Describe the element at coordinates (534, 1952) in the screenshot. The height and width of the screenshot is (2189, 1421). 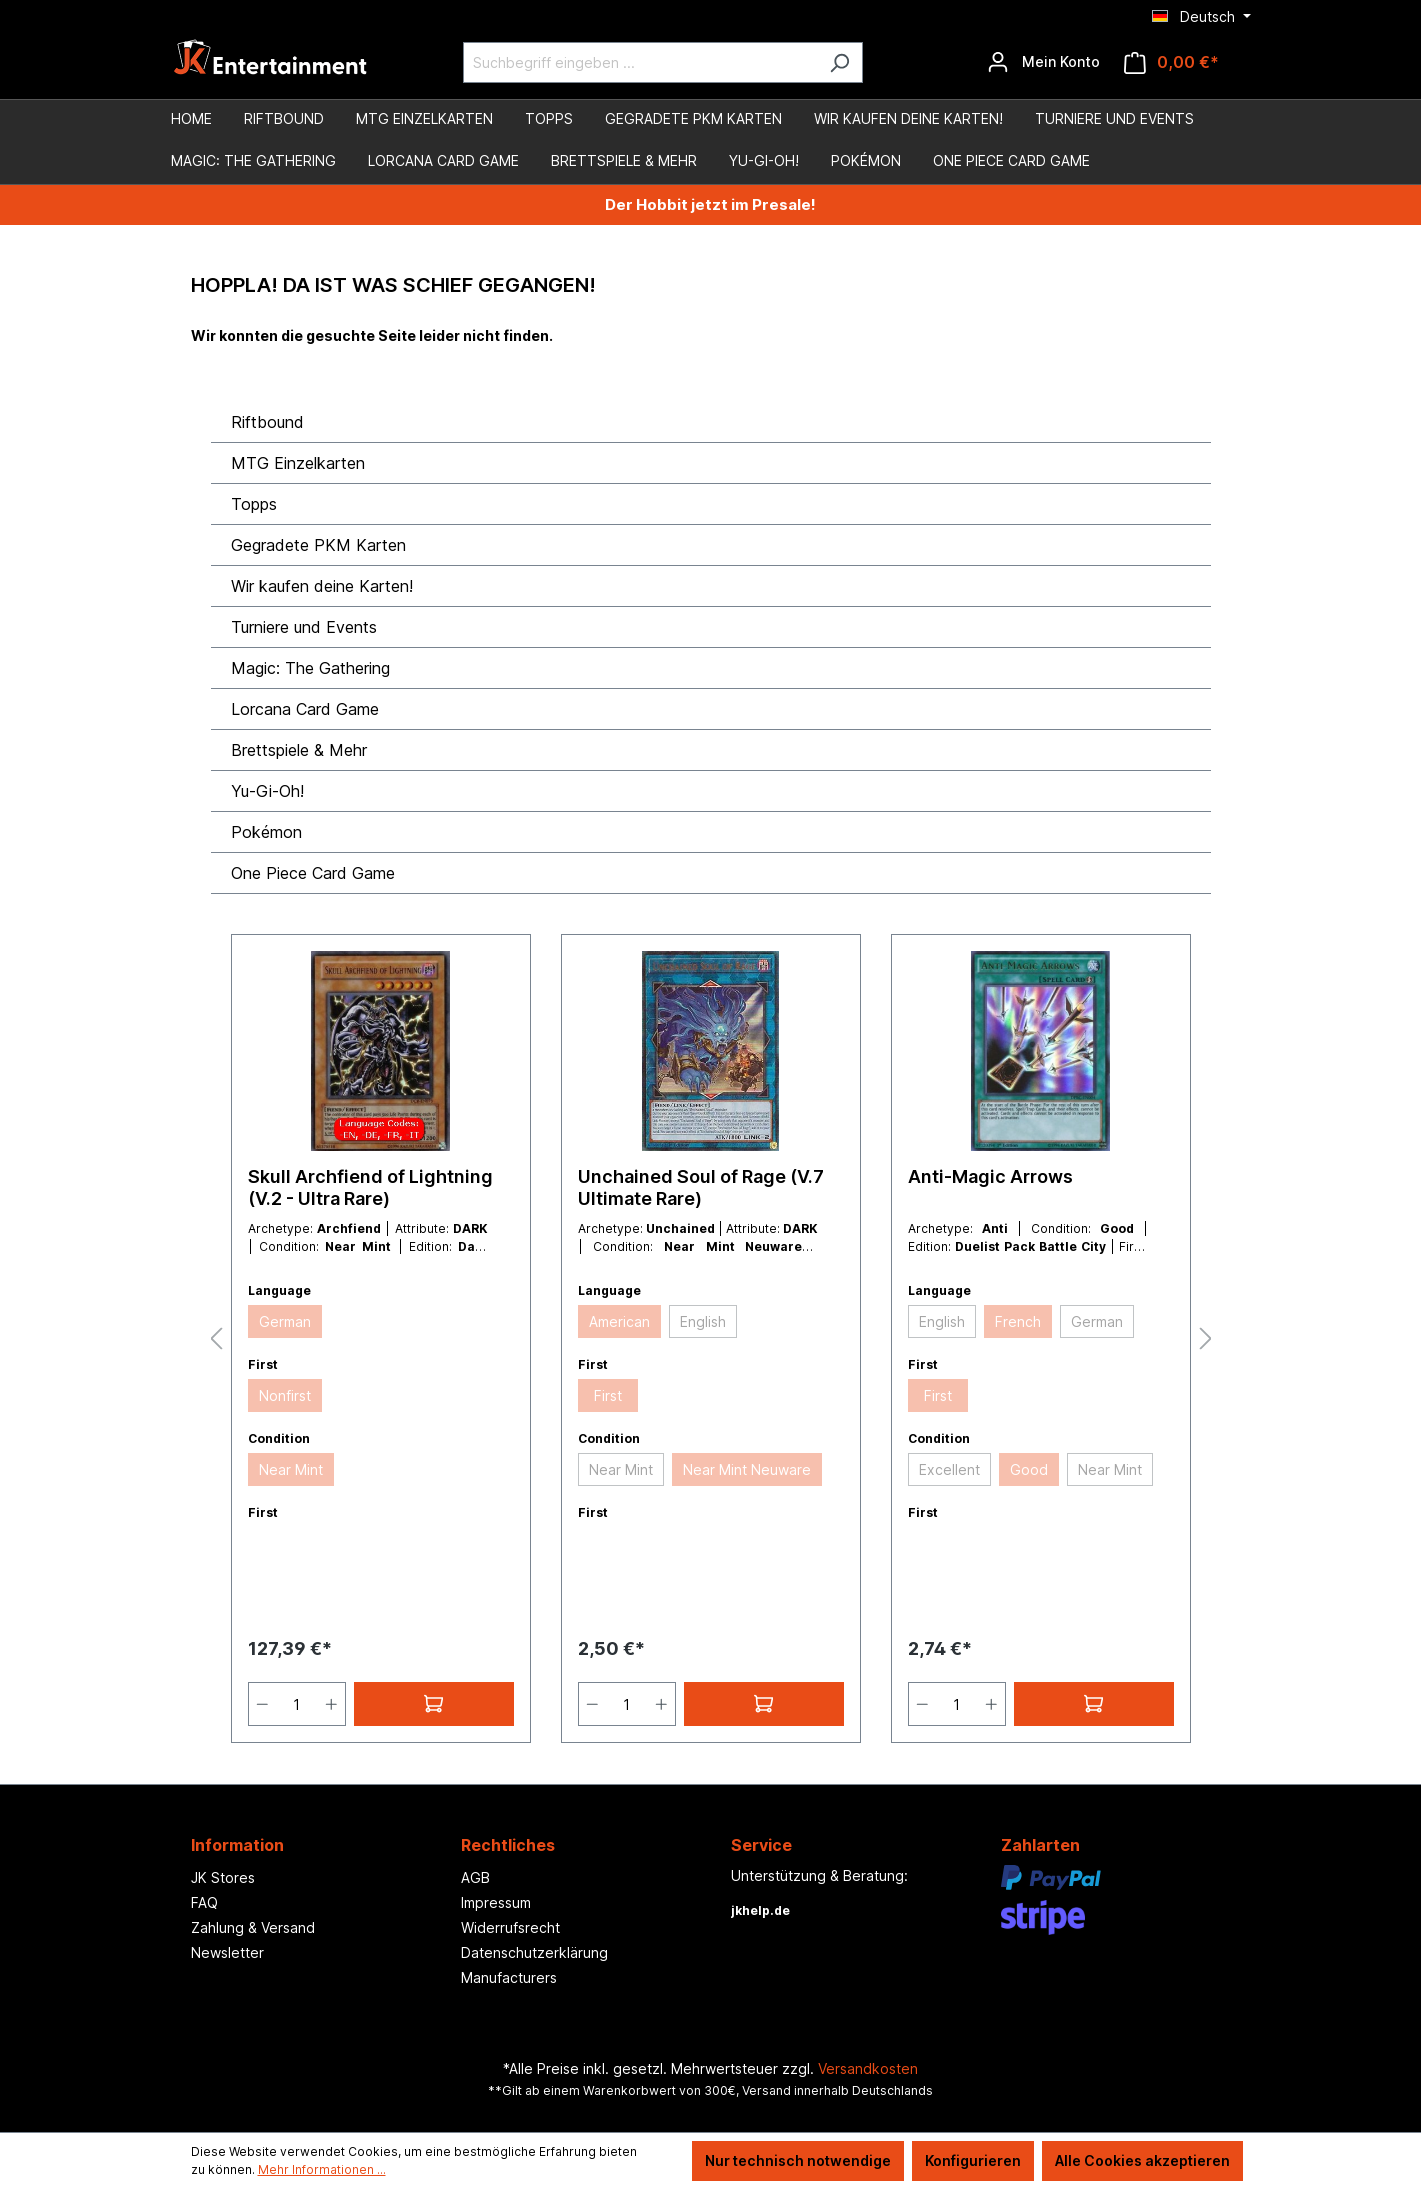
I see `Datenschutzerklärung` at that location.